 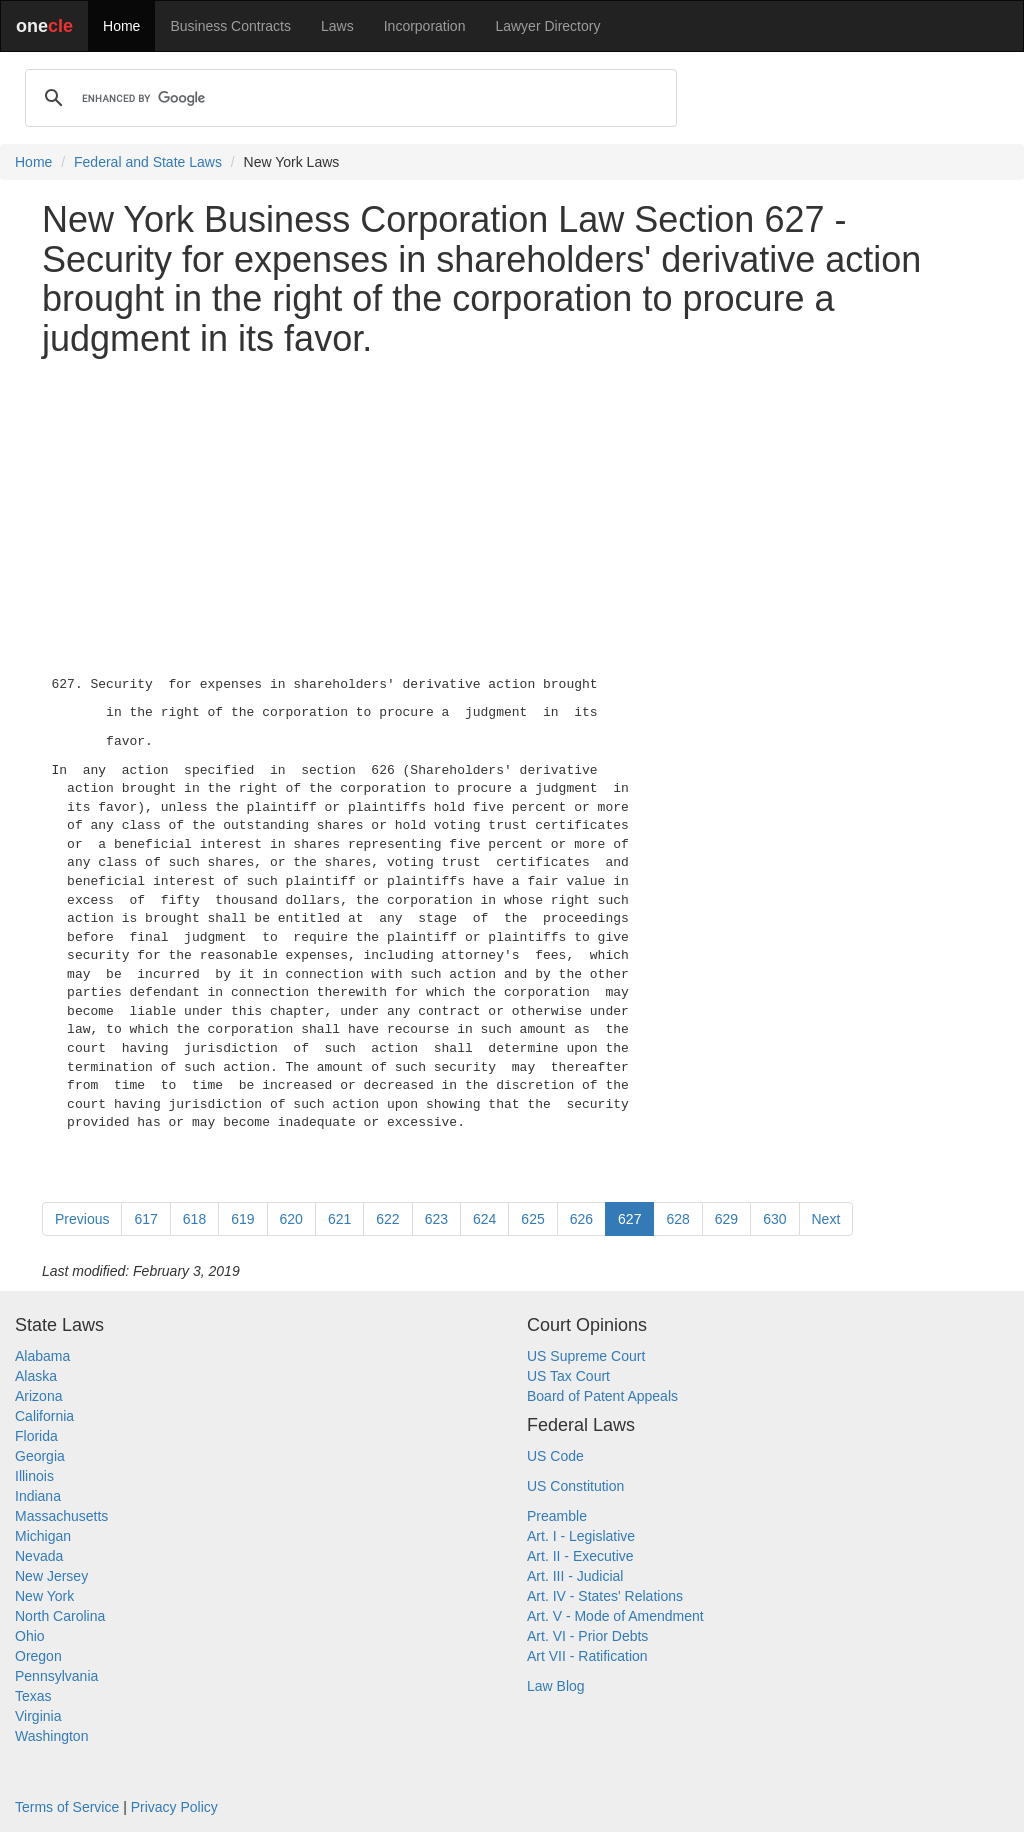 What do you see at coordinates (36, 1436) in the screenshot?
I see `Florida` at bounding box center [36, 1436].